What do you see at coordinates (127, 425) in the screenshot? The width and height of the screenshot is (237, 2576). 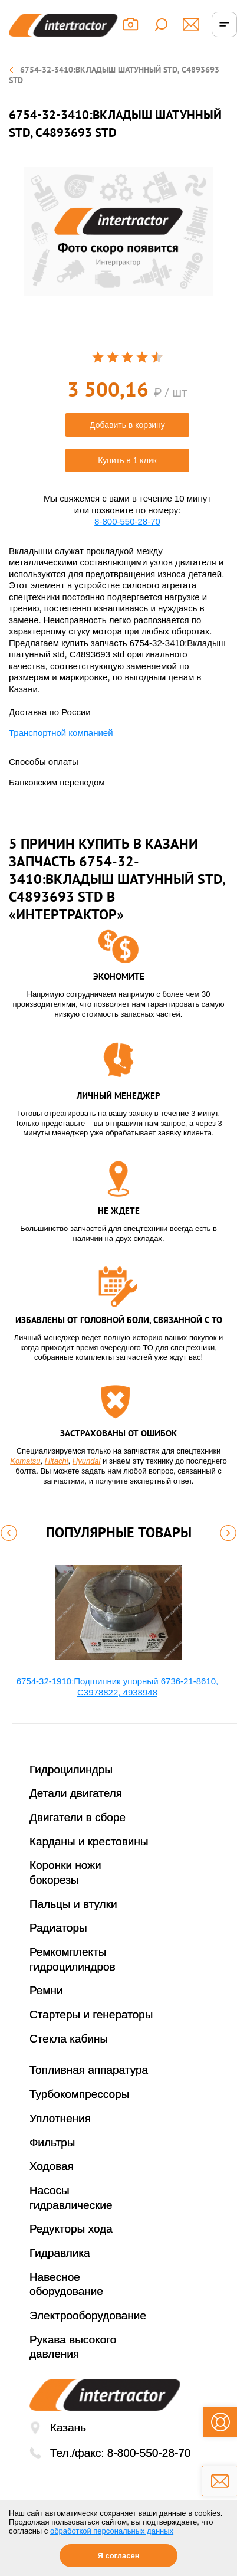 I see `Добавить в корзину` at bounding box center [127, 425].